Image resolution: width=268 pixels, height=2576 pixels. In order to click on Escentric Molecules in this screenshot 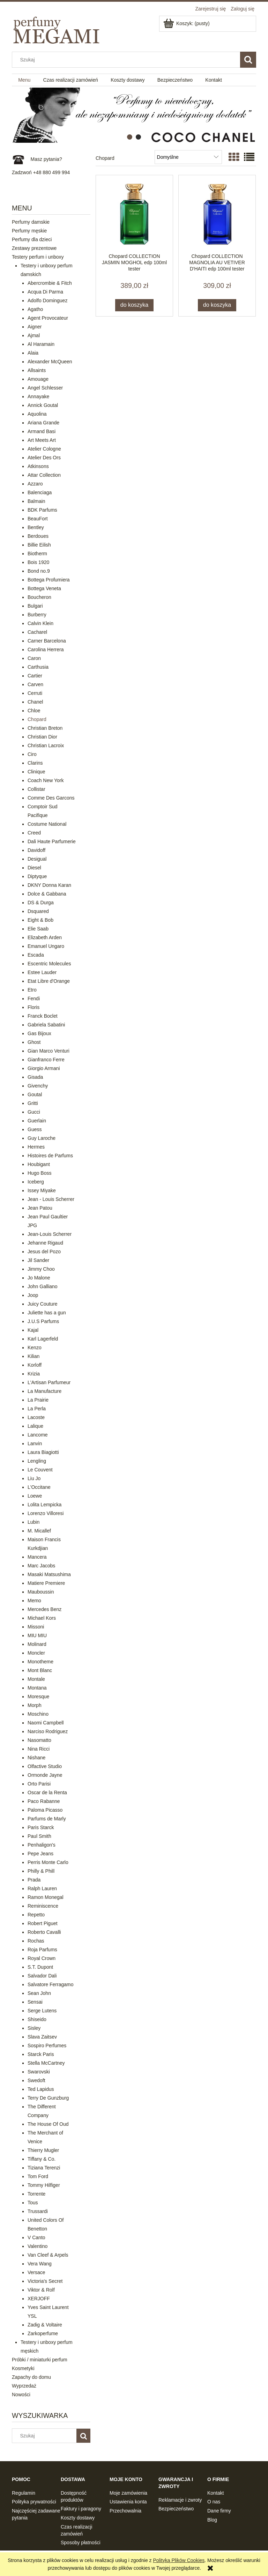, I will do `click(49, 963)`.